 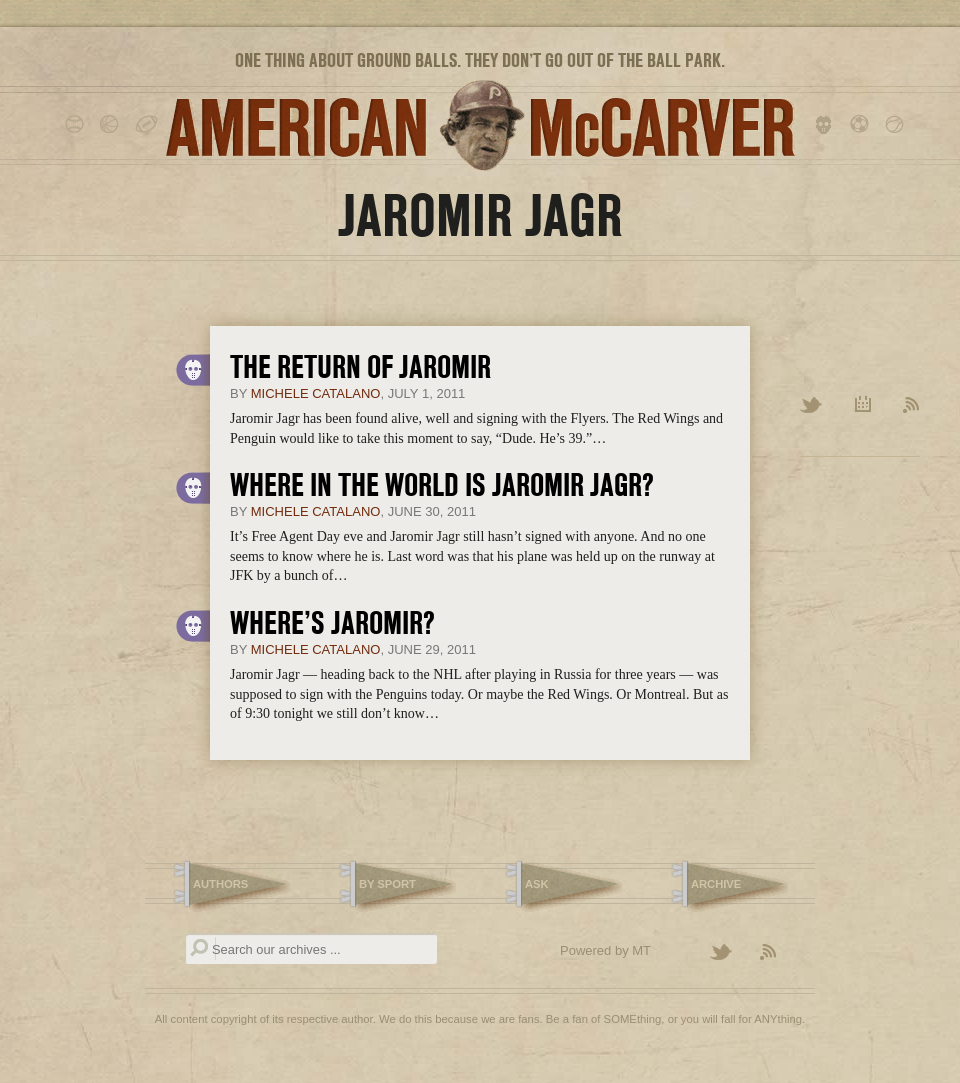 I want to click on Twitter, so click(x=812, y=406).